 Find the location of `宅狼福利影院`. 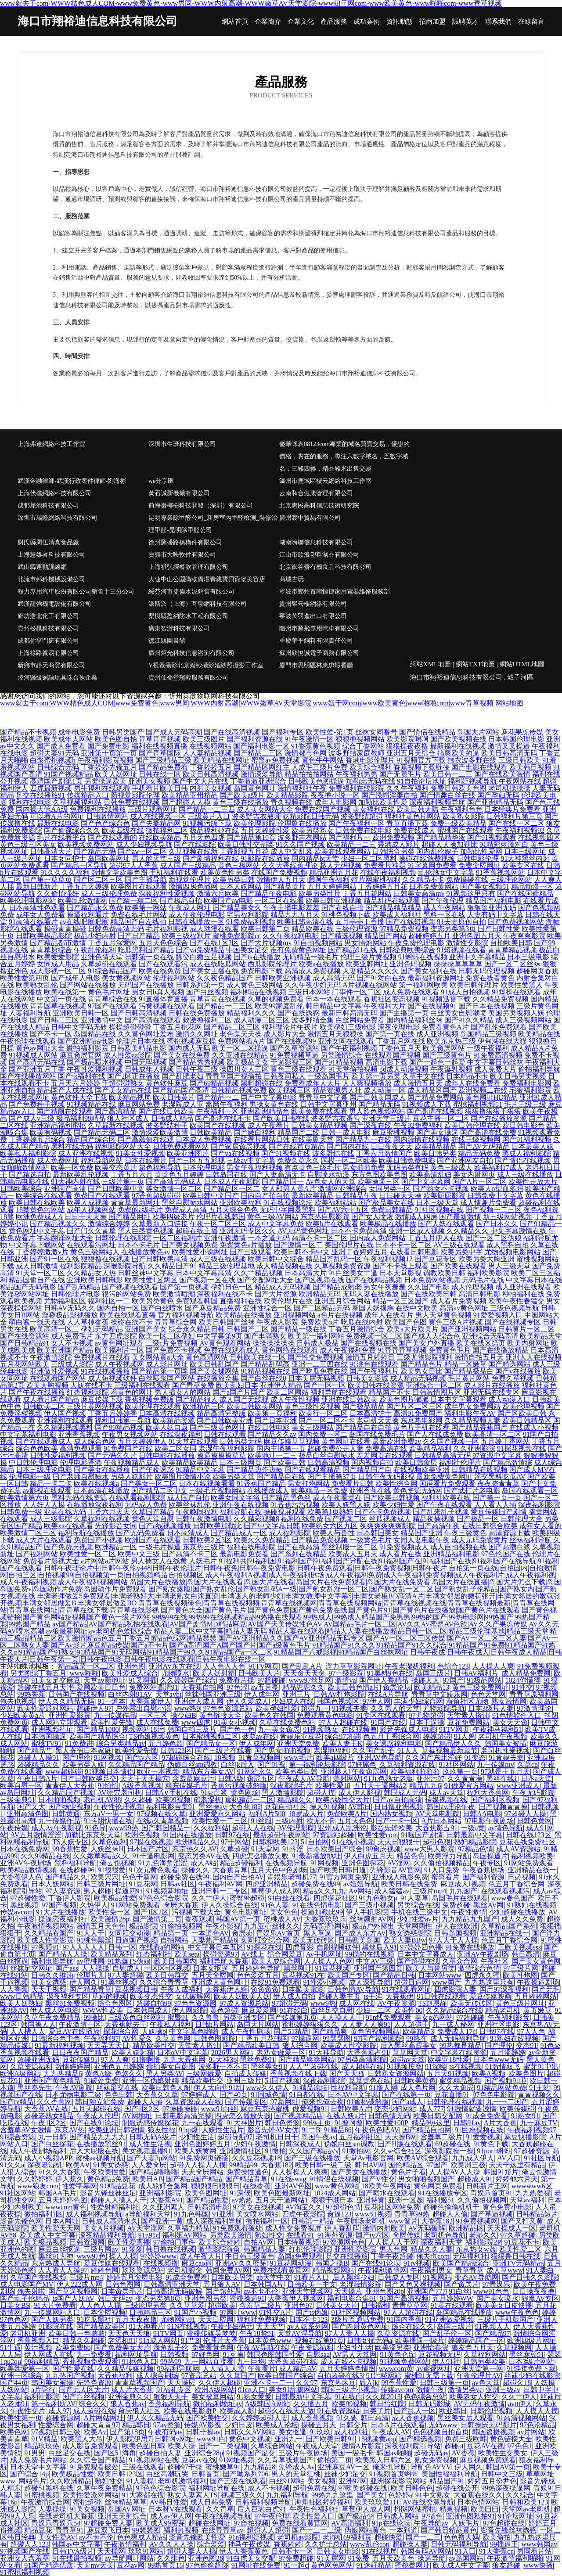

宅狼福利影院 is located at coordinates (530, 1090).